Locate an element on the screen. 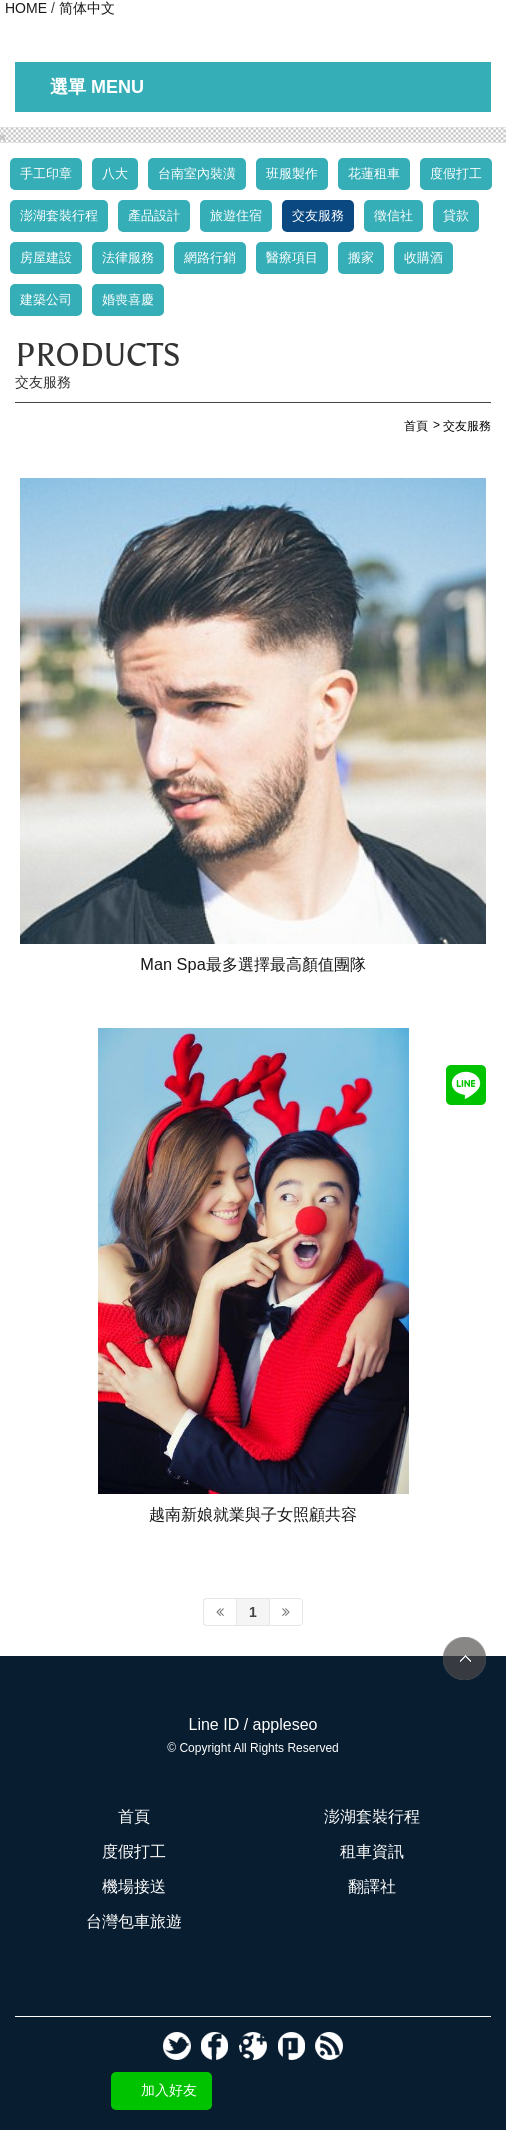 The image size is (506, 2130). 澎湖套裝行程 is located at coordinates (59, 215).